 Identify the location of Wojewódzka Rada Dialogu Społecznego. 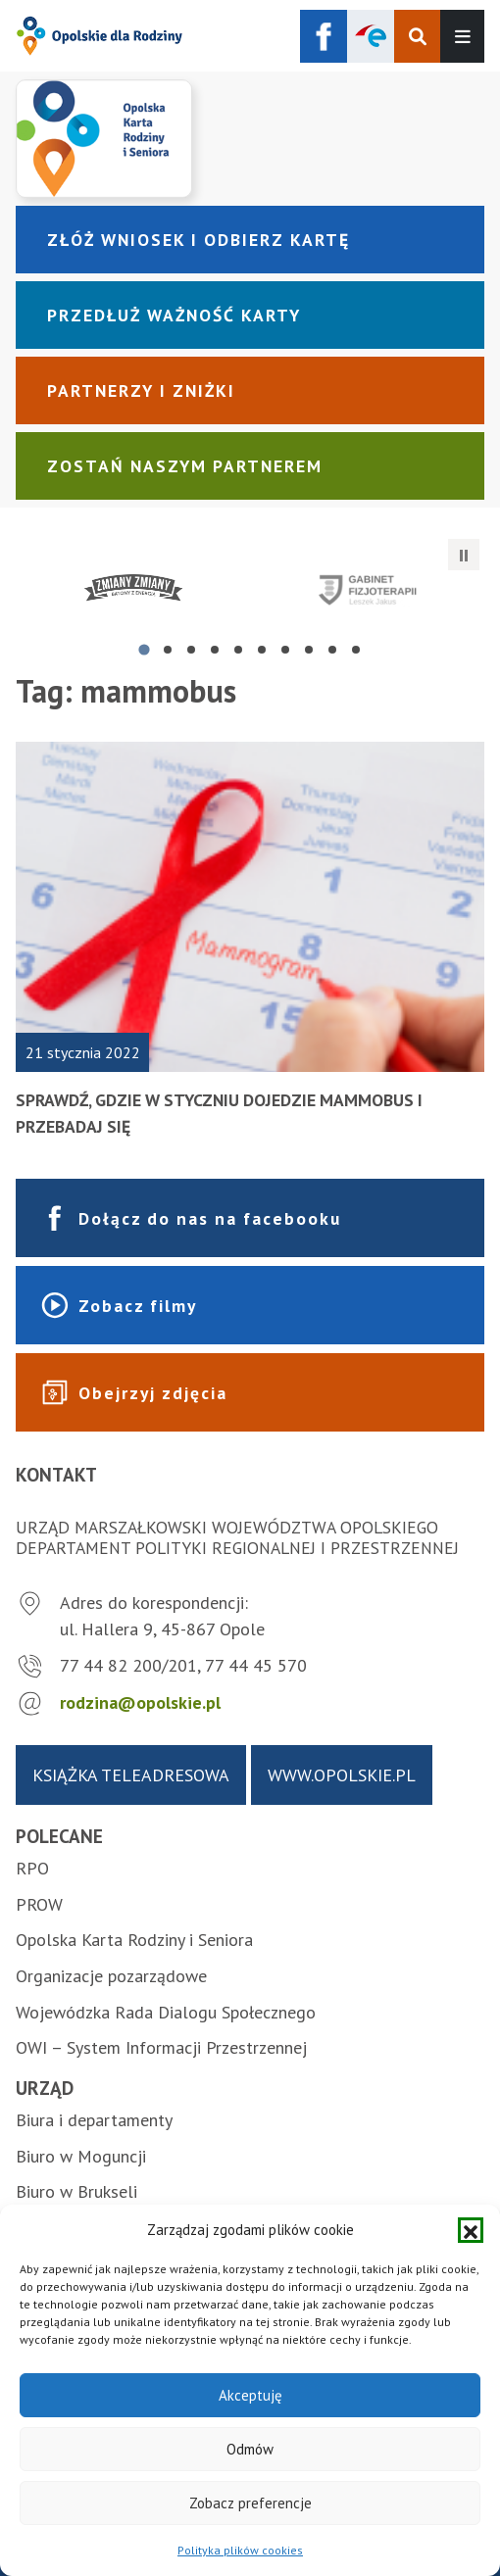
(166, 2012).